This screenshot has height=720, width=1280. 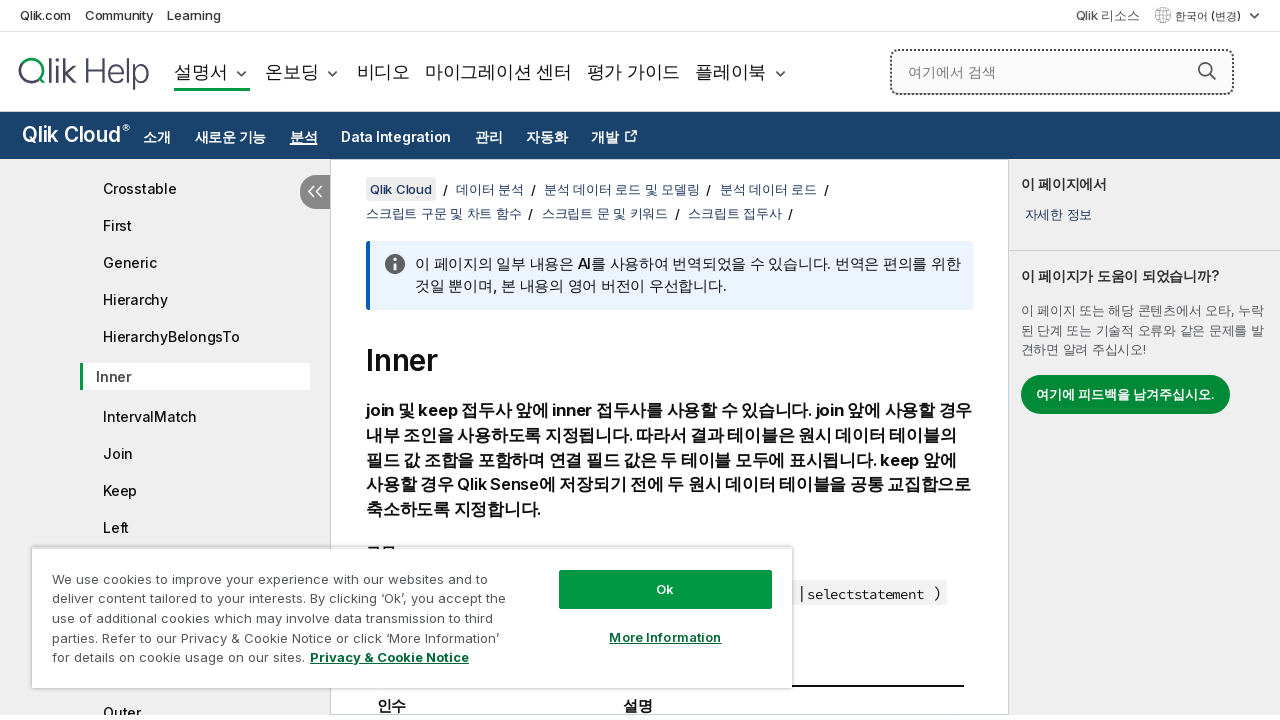 I want to click on 스크립트 구문 및 차트 함수, so click(x=443, y=213).